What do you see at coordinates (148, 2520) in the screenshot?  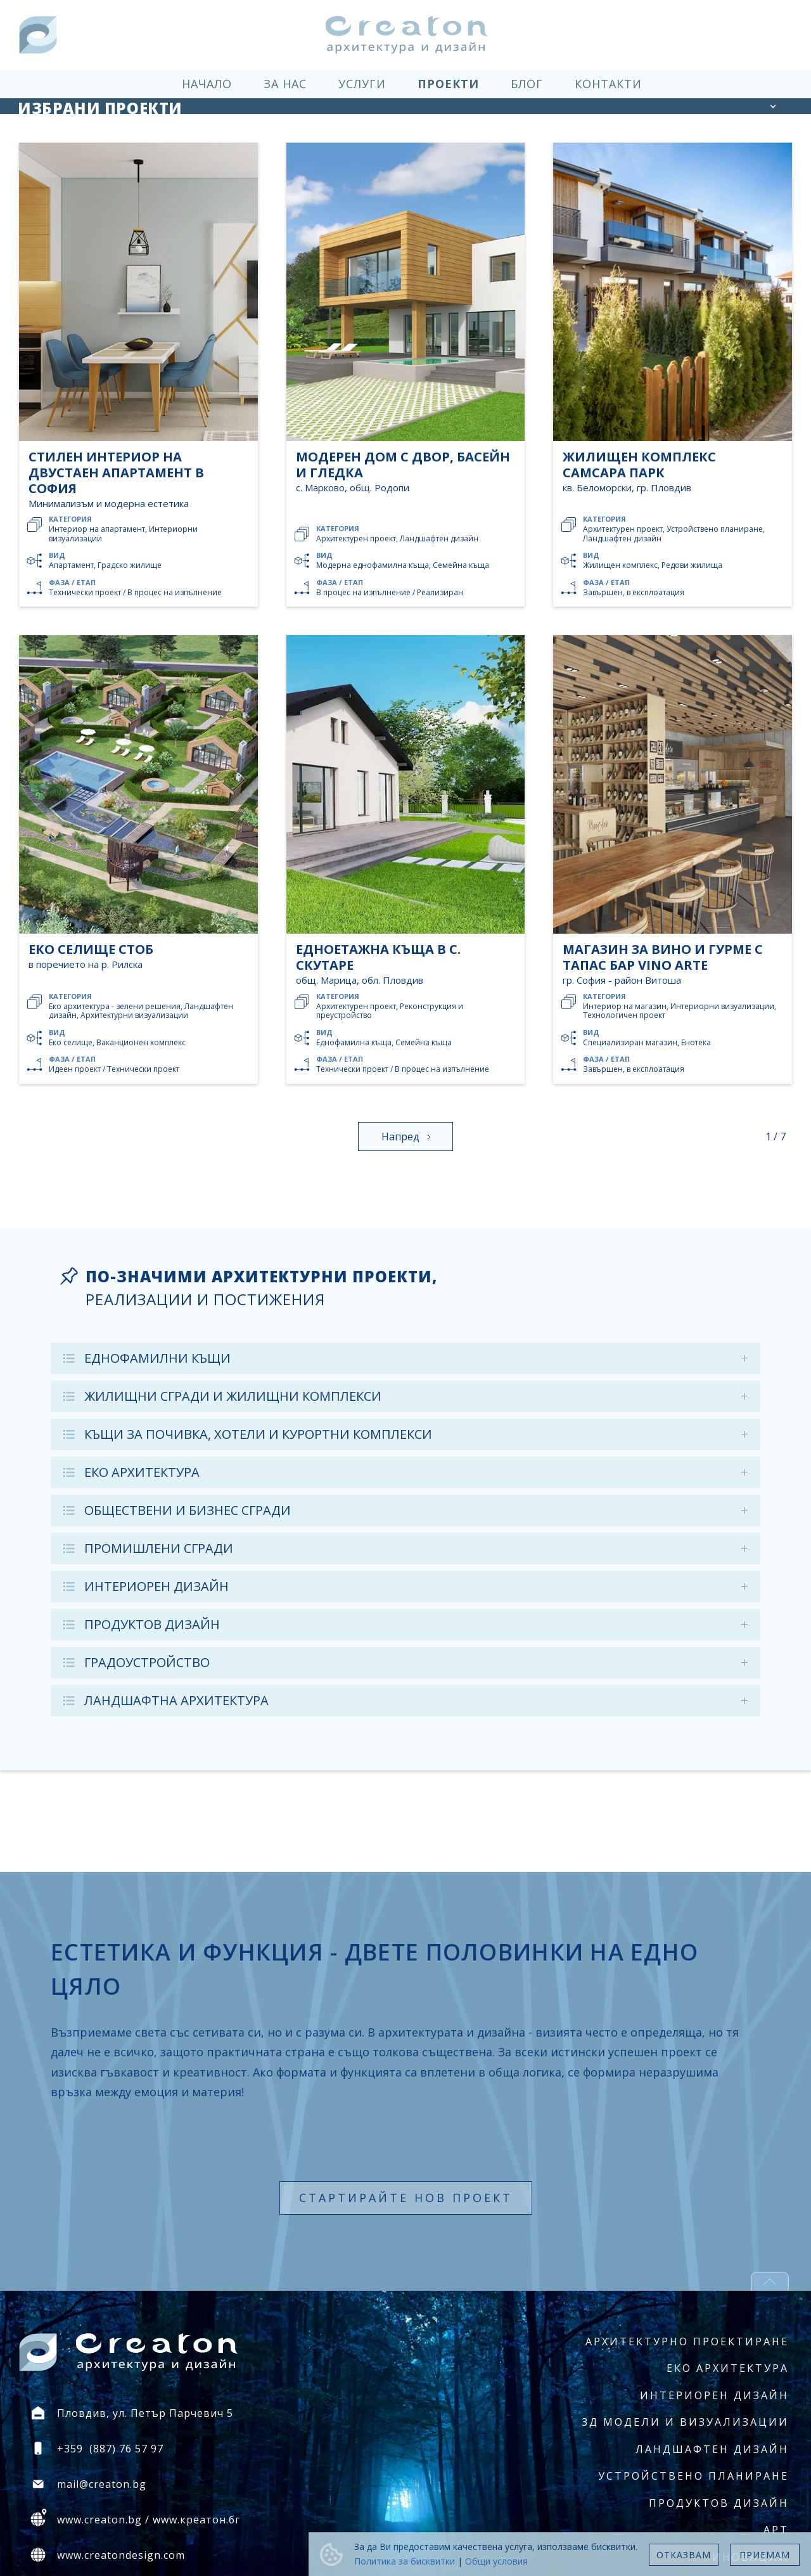 I see `www.creaton.bg / www.креатон.бг` at bounding box center [148, 2520].